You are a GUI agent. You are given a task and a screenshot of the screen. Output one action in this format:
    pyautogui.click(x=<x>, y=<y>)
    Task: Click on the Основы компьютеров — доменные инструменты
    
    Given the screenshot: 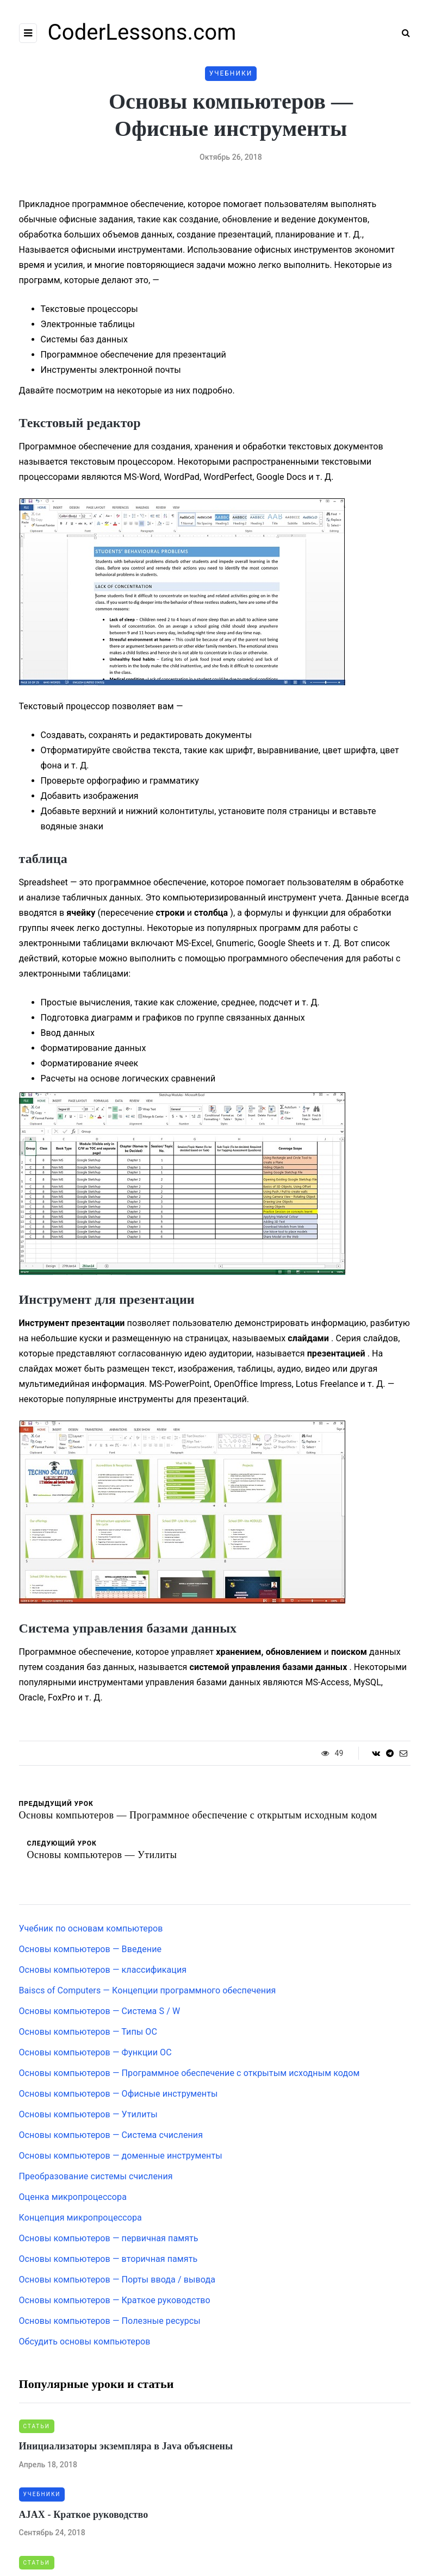 What is the action you would take?
    pyautogui.click(x=120, y=2155)
    